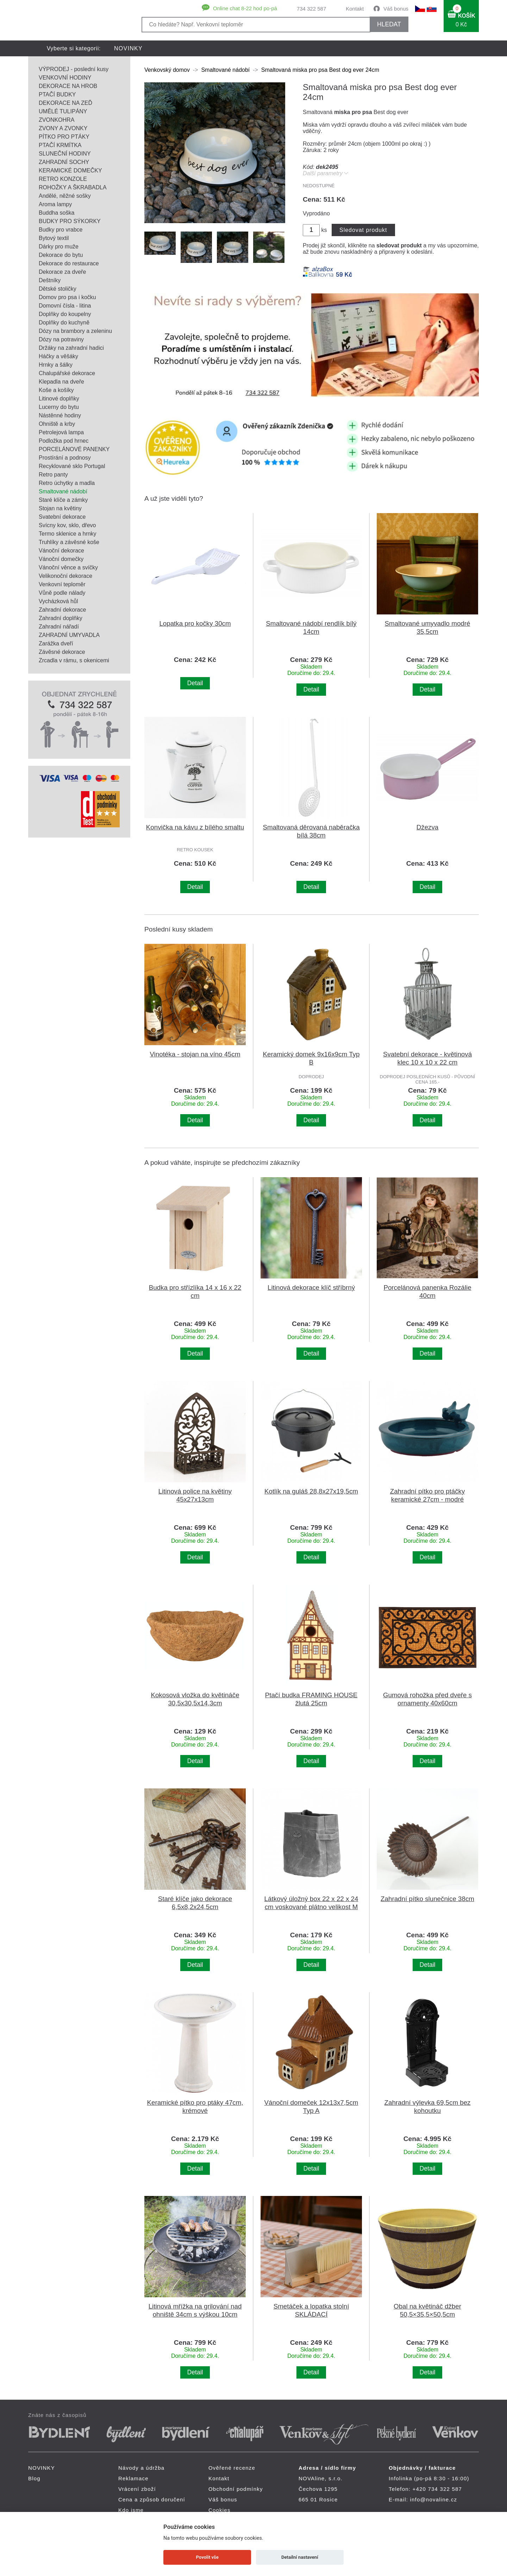  What do you see at coordinates (67, 373) in the screenshot?
I see `Chalupářské dekorace` at bounding box center [67, 373].